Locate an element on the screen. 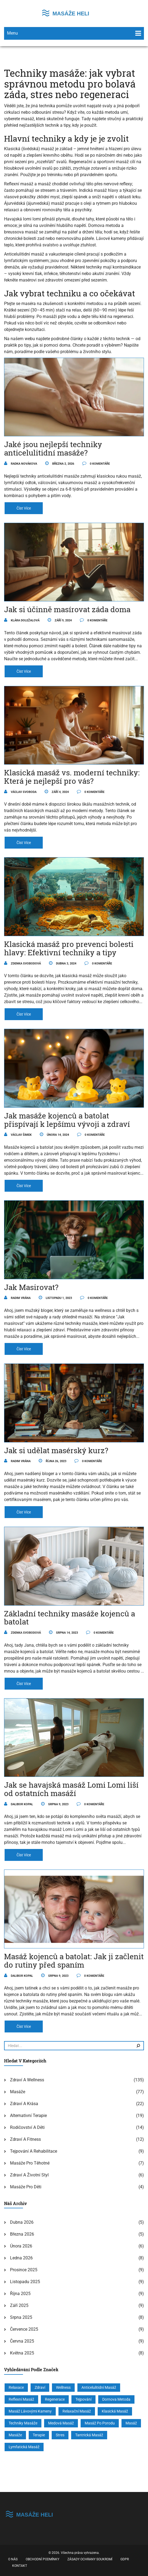  masáž is located at coordinates (131, 2423).